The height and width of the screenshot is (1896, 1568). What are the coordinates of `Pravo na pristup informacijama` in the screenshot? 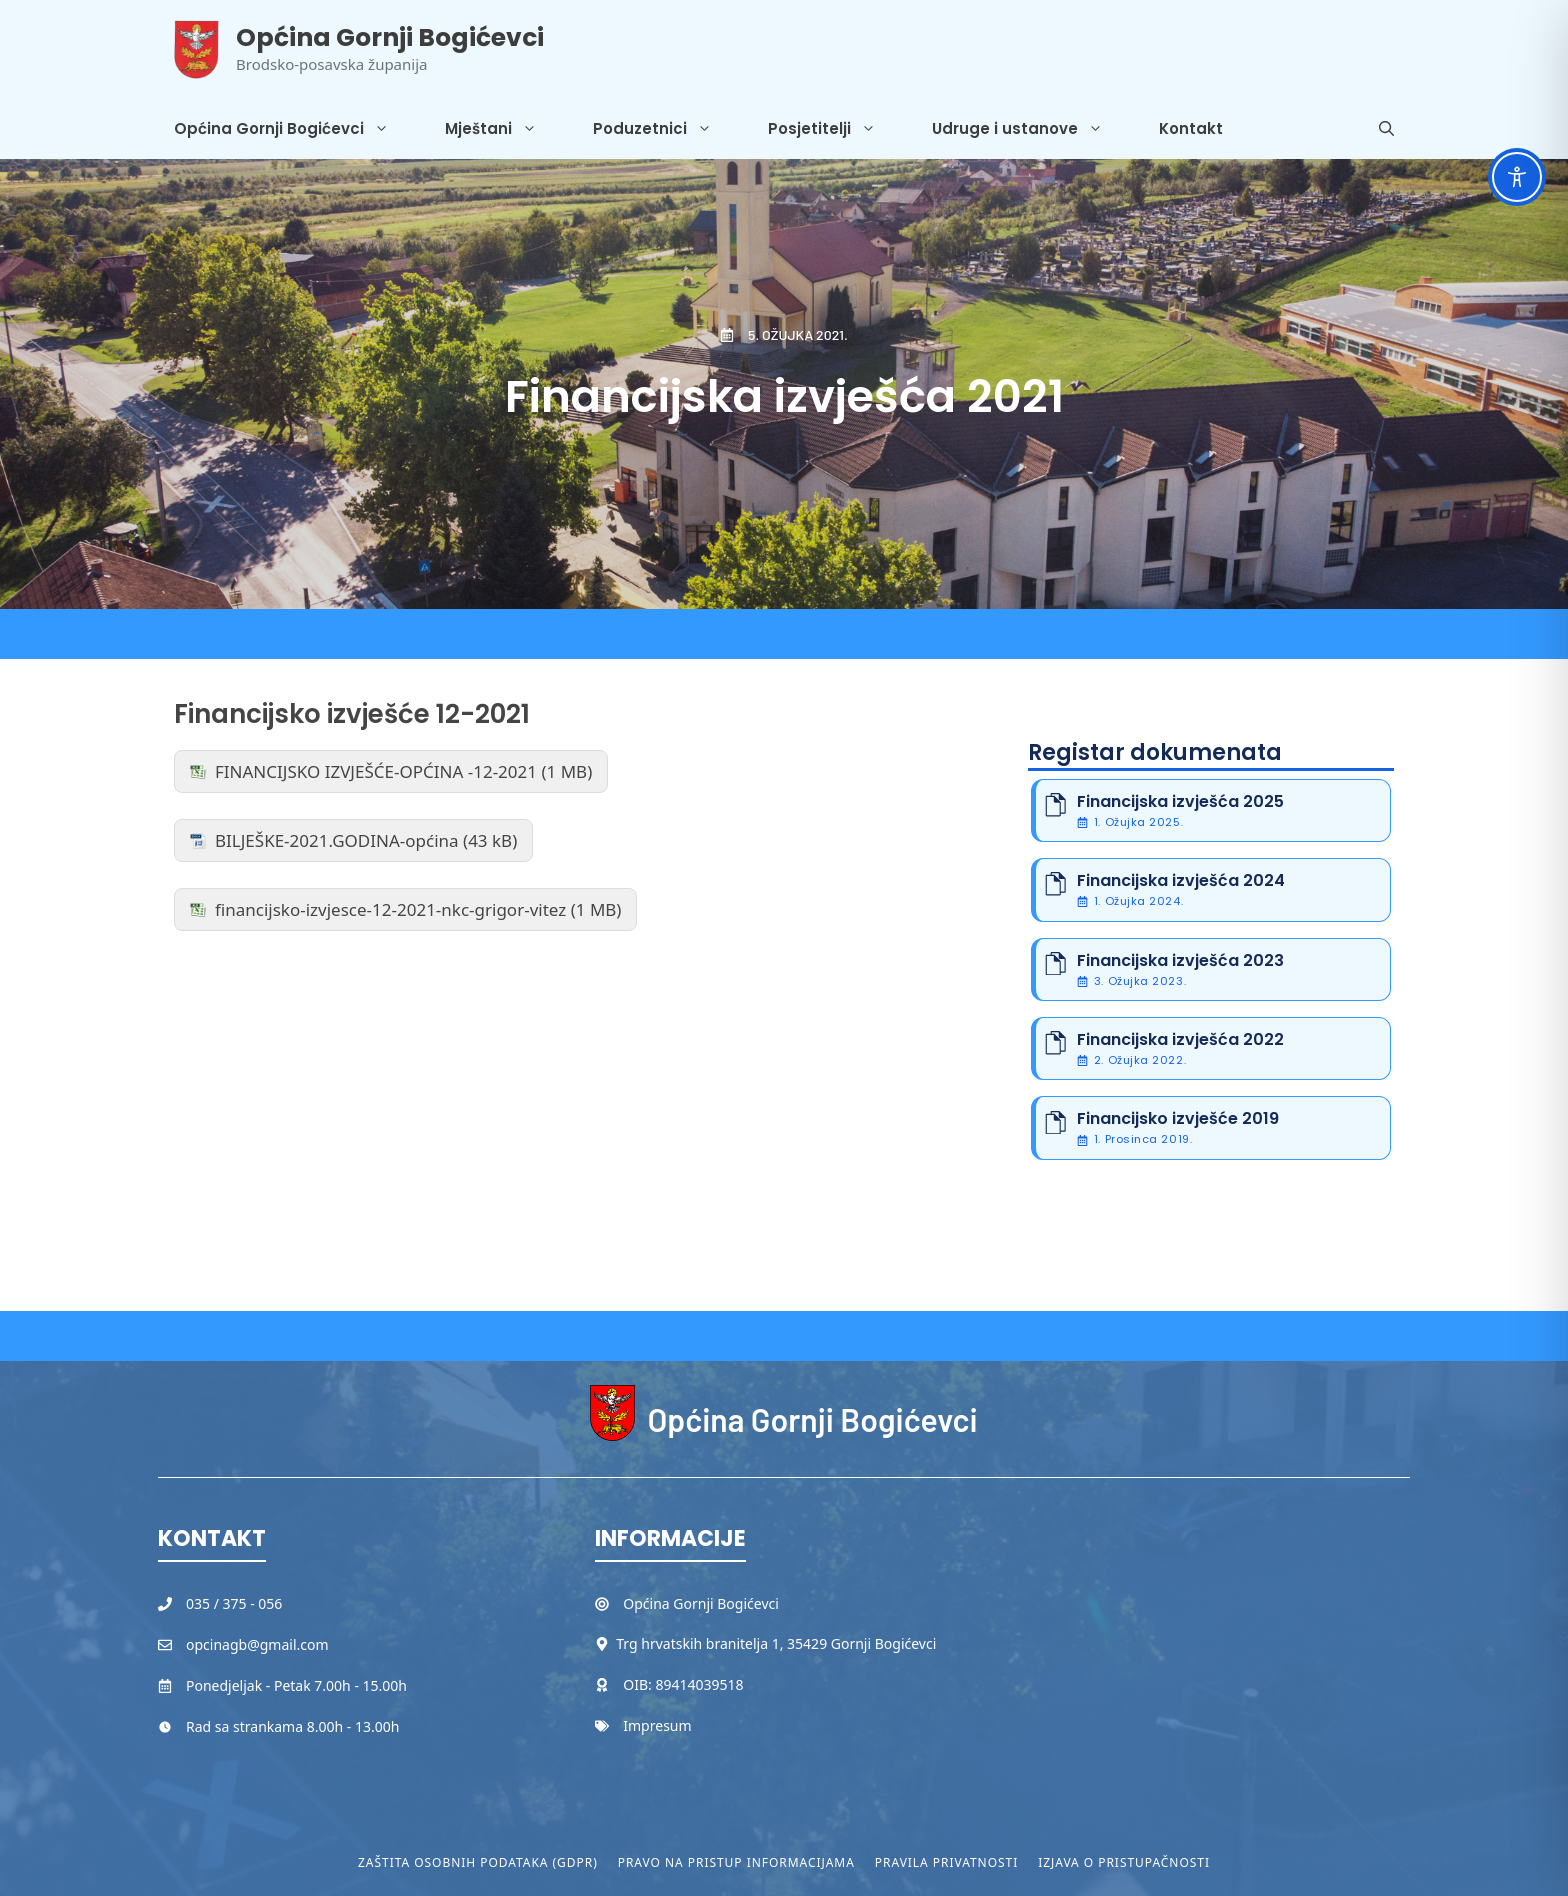 It's located at (736, 1862).